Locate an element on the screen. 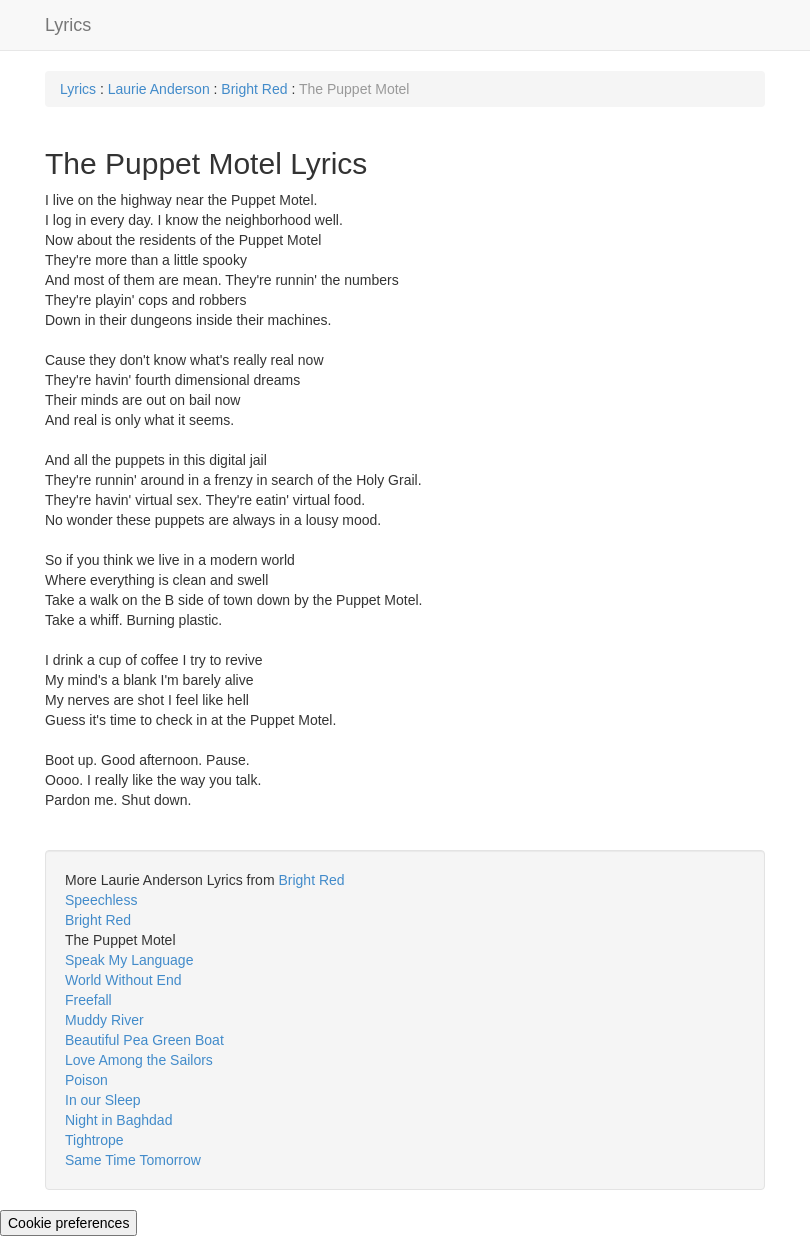 This screenshot has width=810, height=1236. Night in Baghdad is located at coordinates (118, 1120).